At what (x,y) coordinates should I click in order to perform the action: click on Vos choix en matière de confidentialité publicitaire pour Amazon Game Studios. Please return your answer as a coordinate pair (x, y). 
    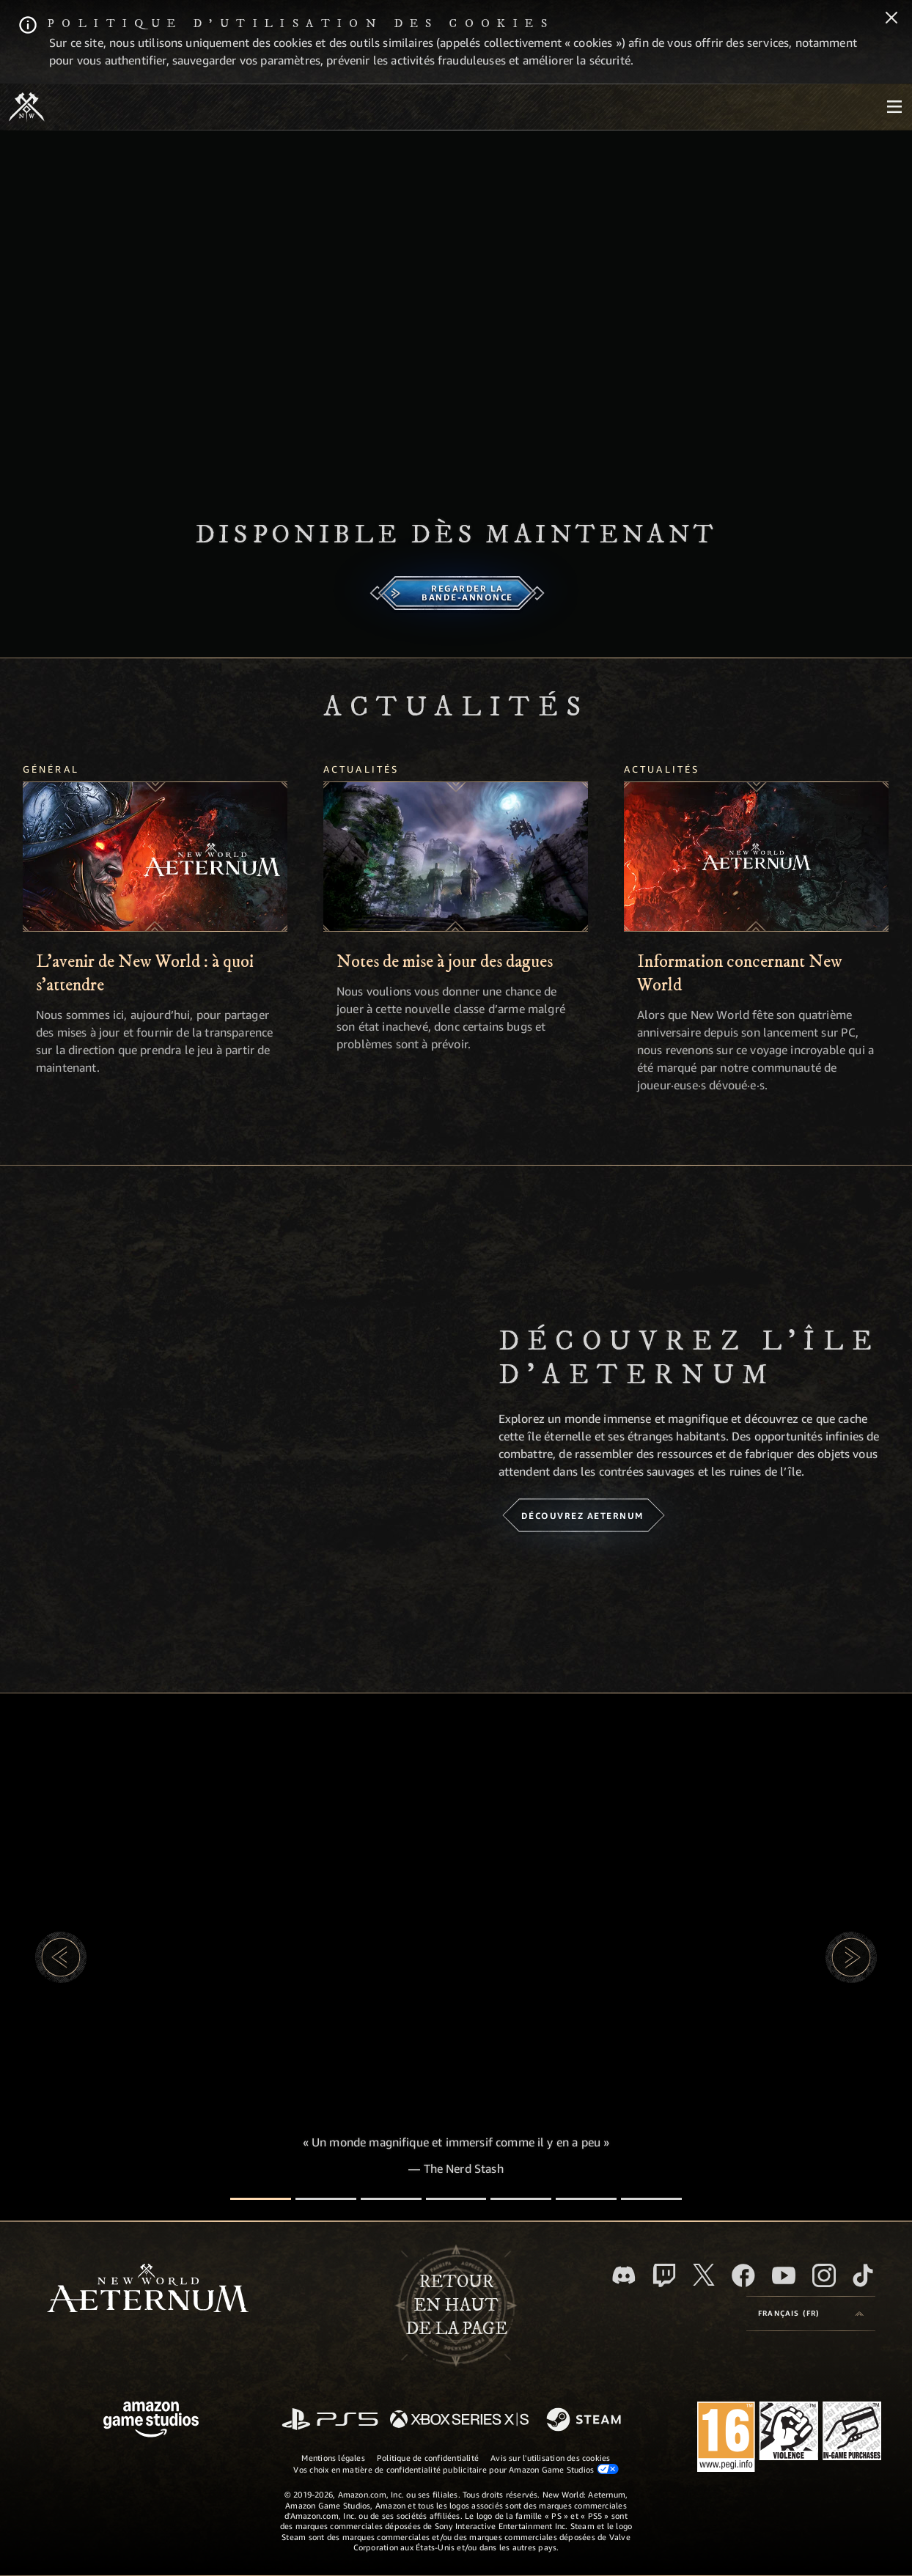
    Looking at the image, I should click on (455, 2469).